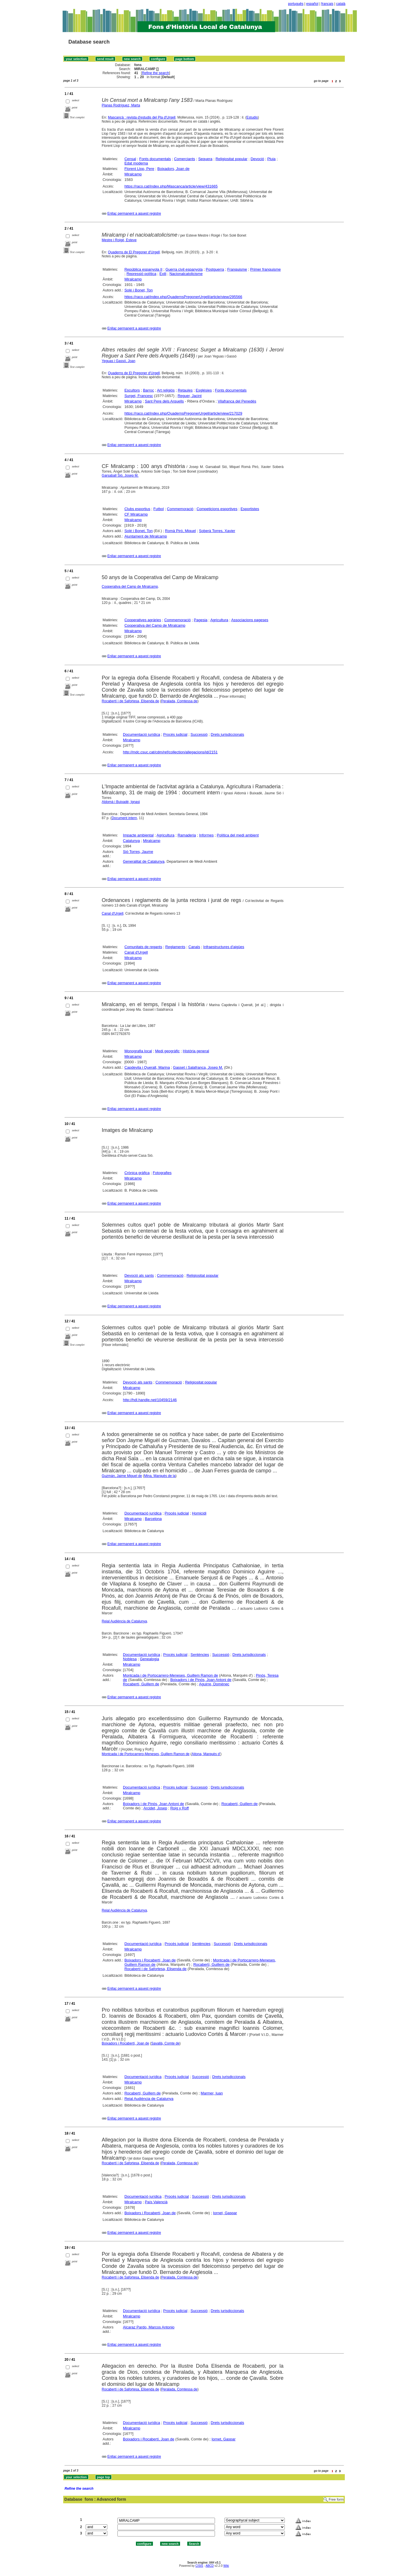 This screenshot has width=408, height=2576. I want to click on http://hdl.handle.net/10459/2146, so click(150, 1400).